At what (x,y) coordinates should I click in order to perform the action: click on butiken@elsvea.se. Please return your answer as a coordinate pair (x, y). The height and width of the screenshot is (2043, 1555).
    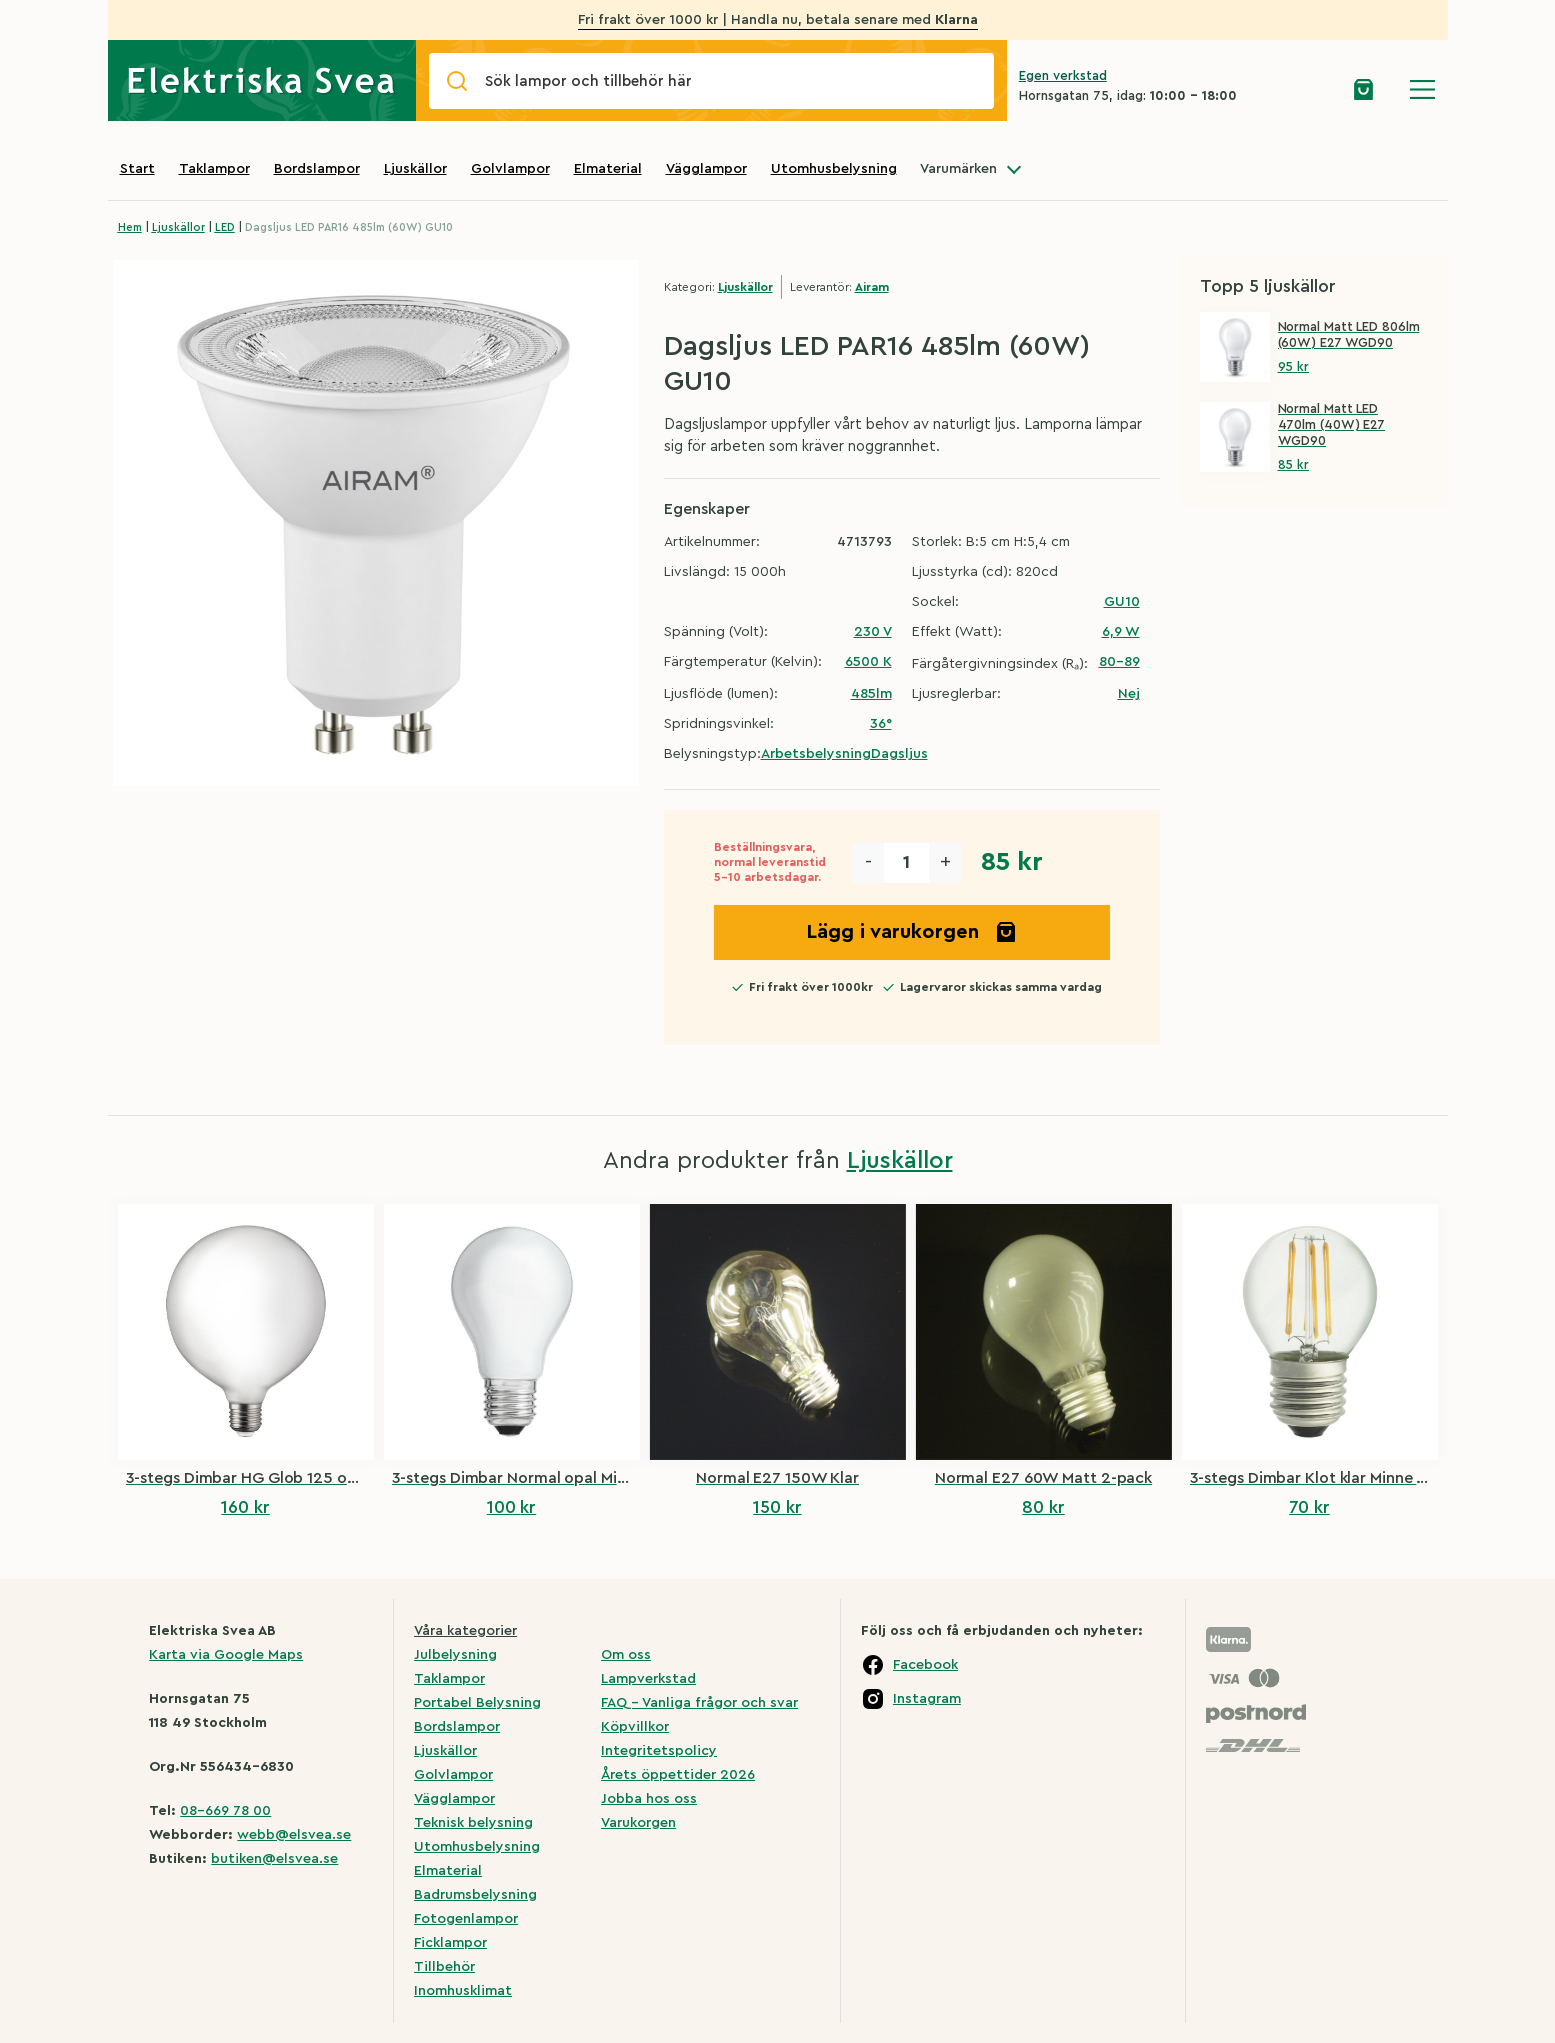
    Looking at the image, I should click on (274, 1859).